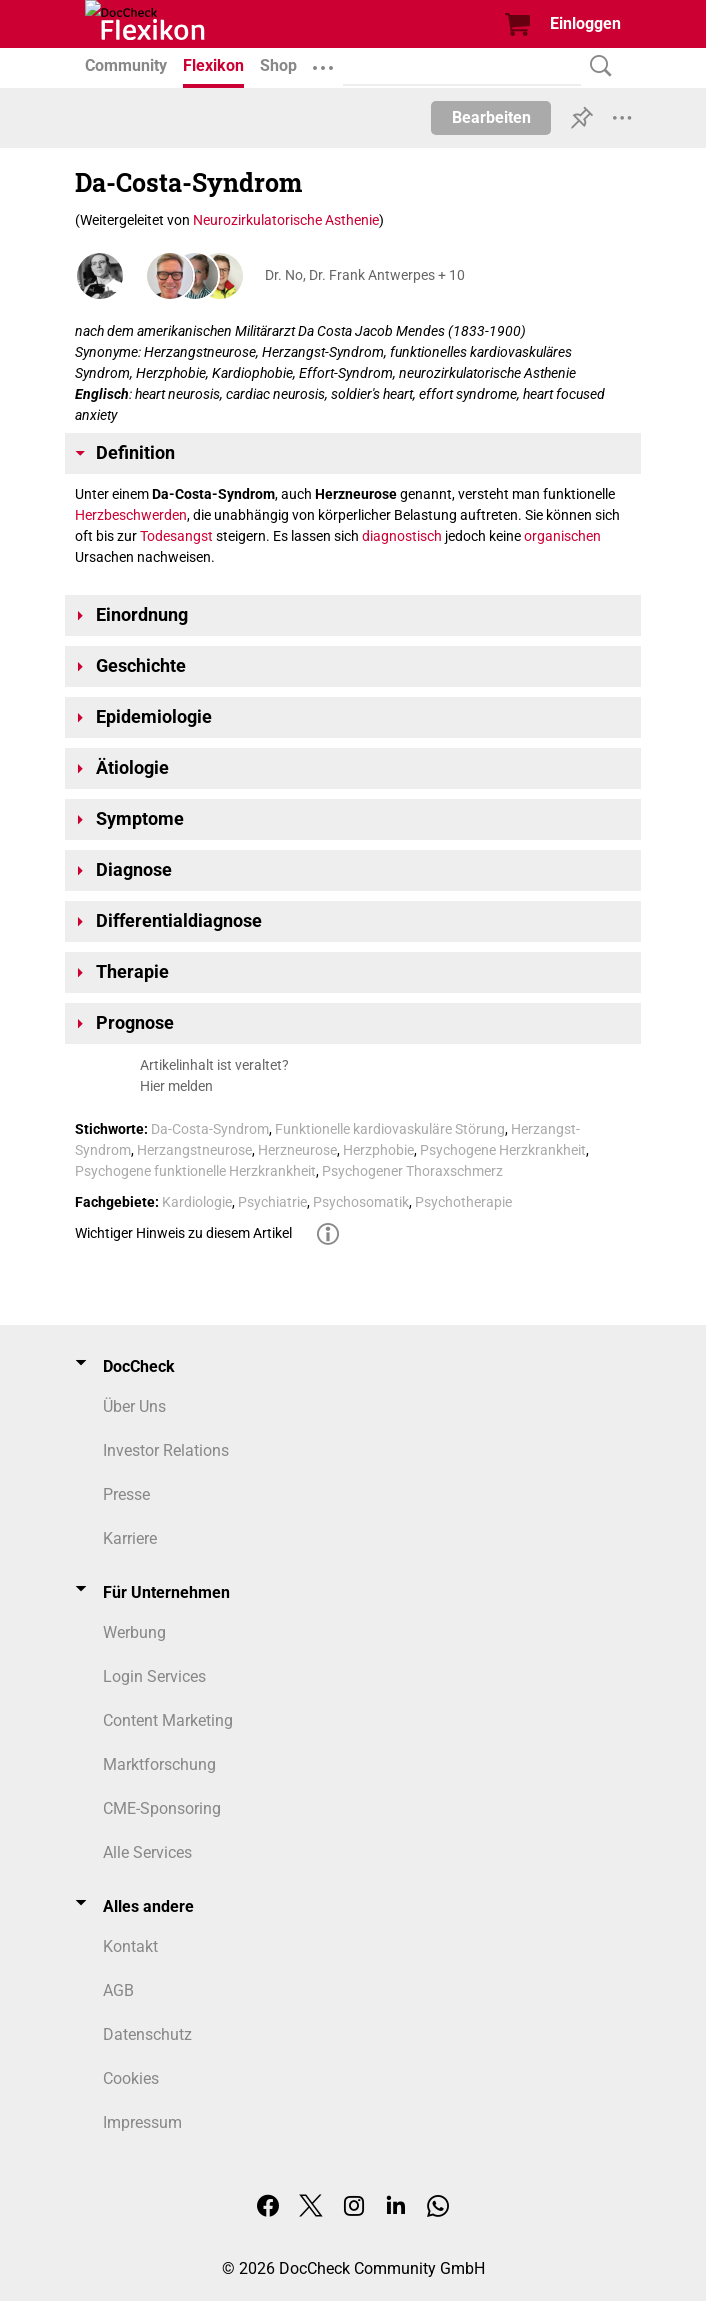 The height and width of the screenshot is (2301, 706). I want to click on Psychogene Herzkrankheit, so click(503, 1150).